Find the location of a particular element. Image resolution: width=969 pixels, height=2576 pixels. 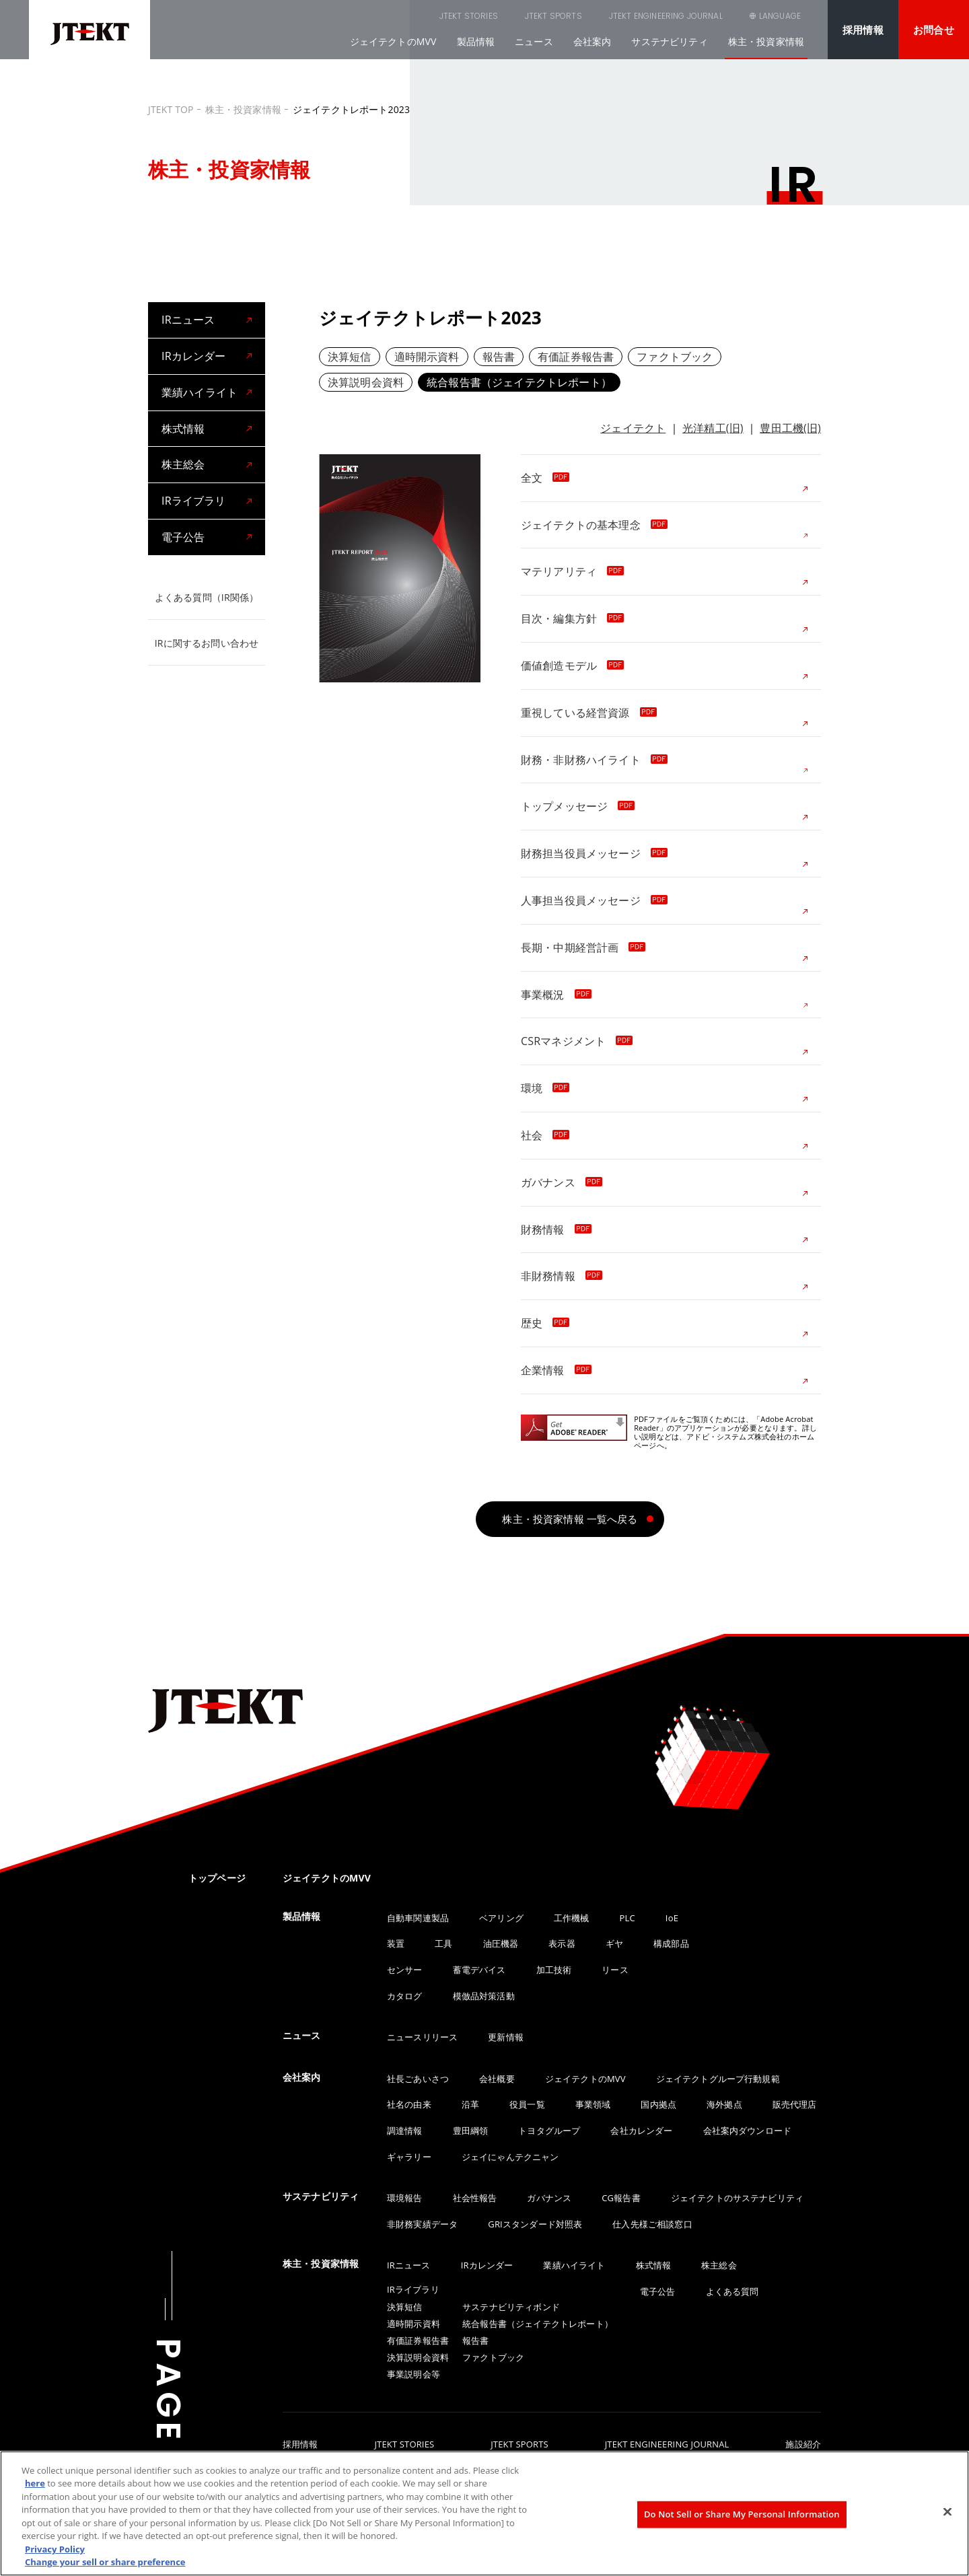

会社カレンダー is located at coordinates (641, 2130).